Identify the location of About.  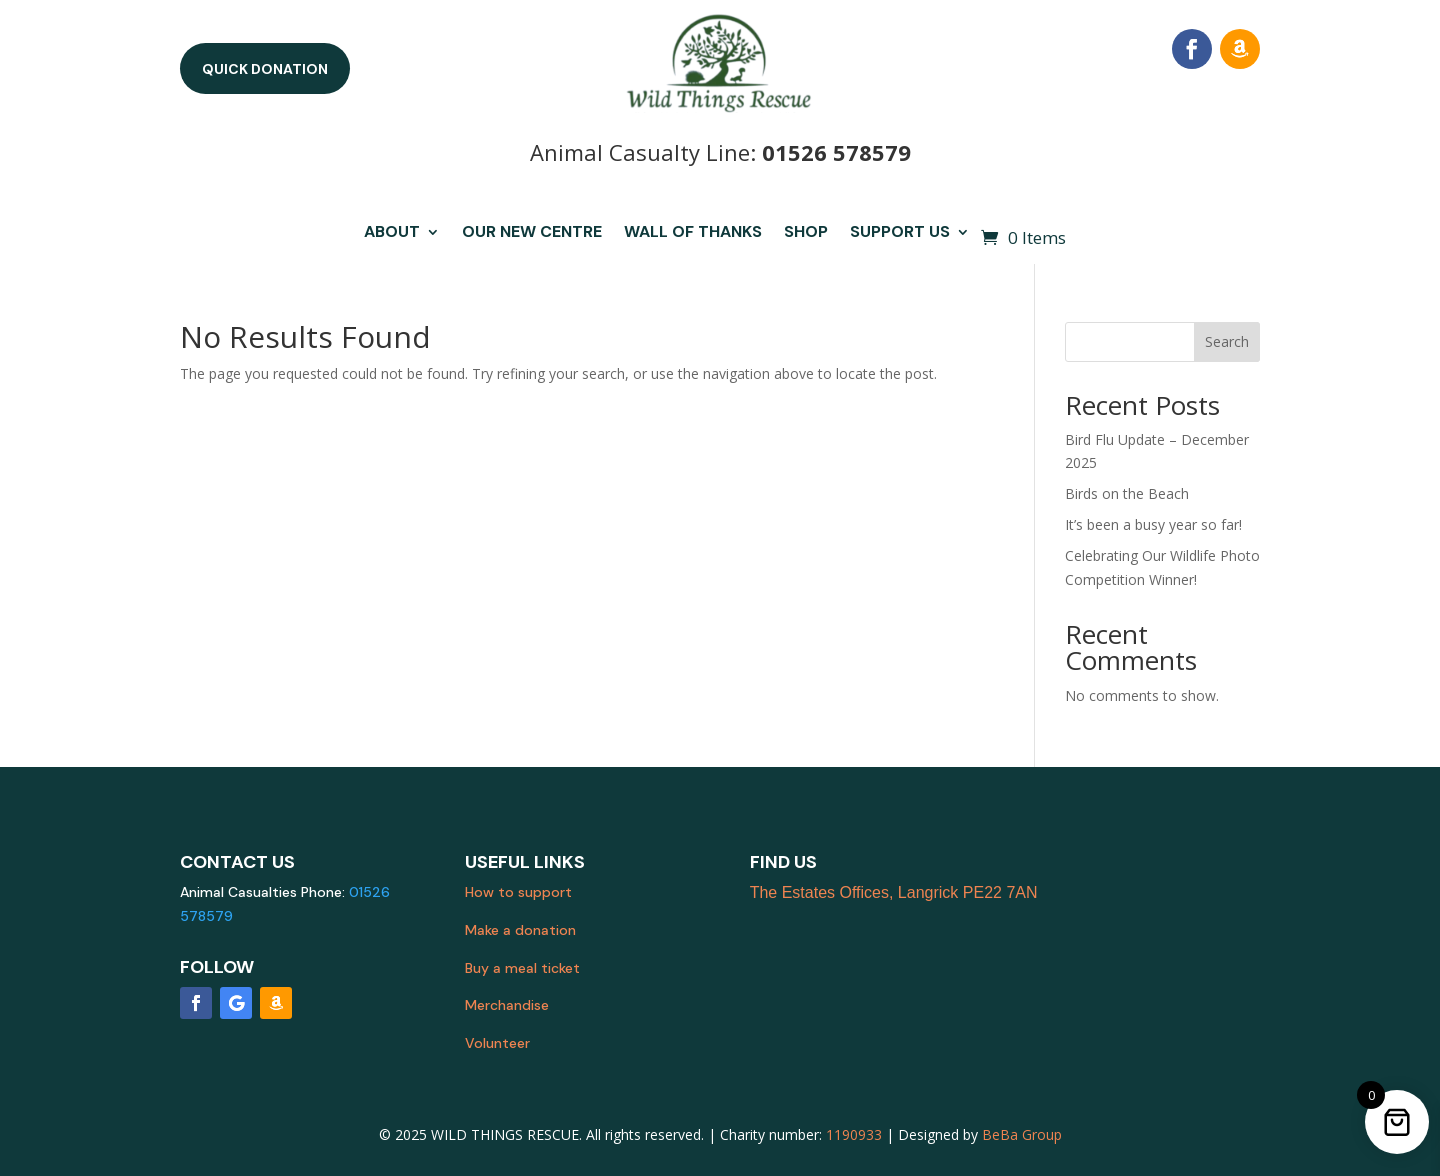
(392, 233).